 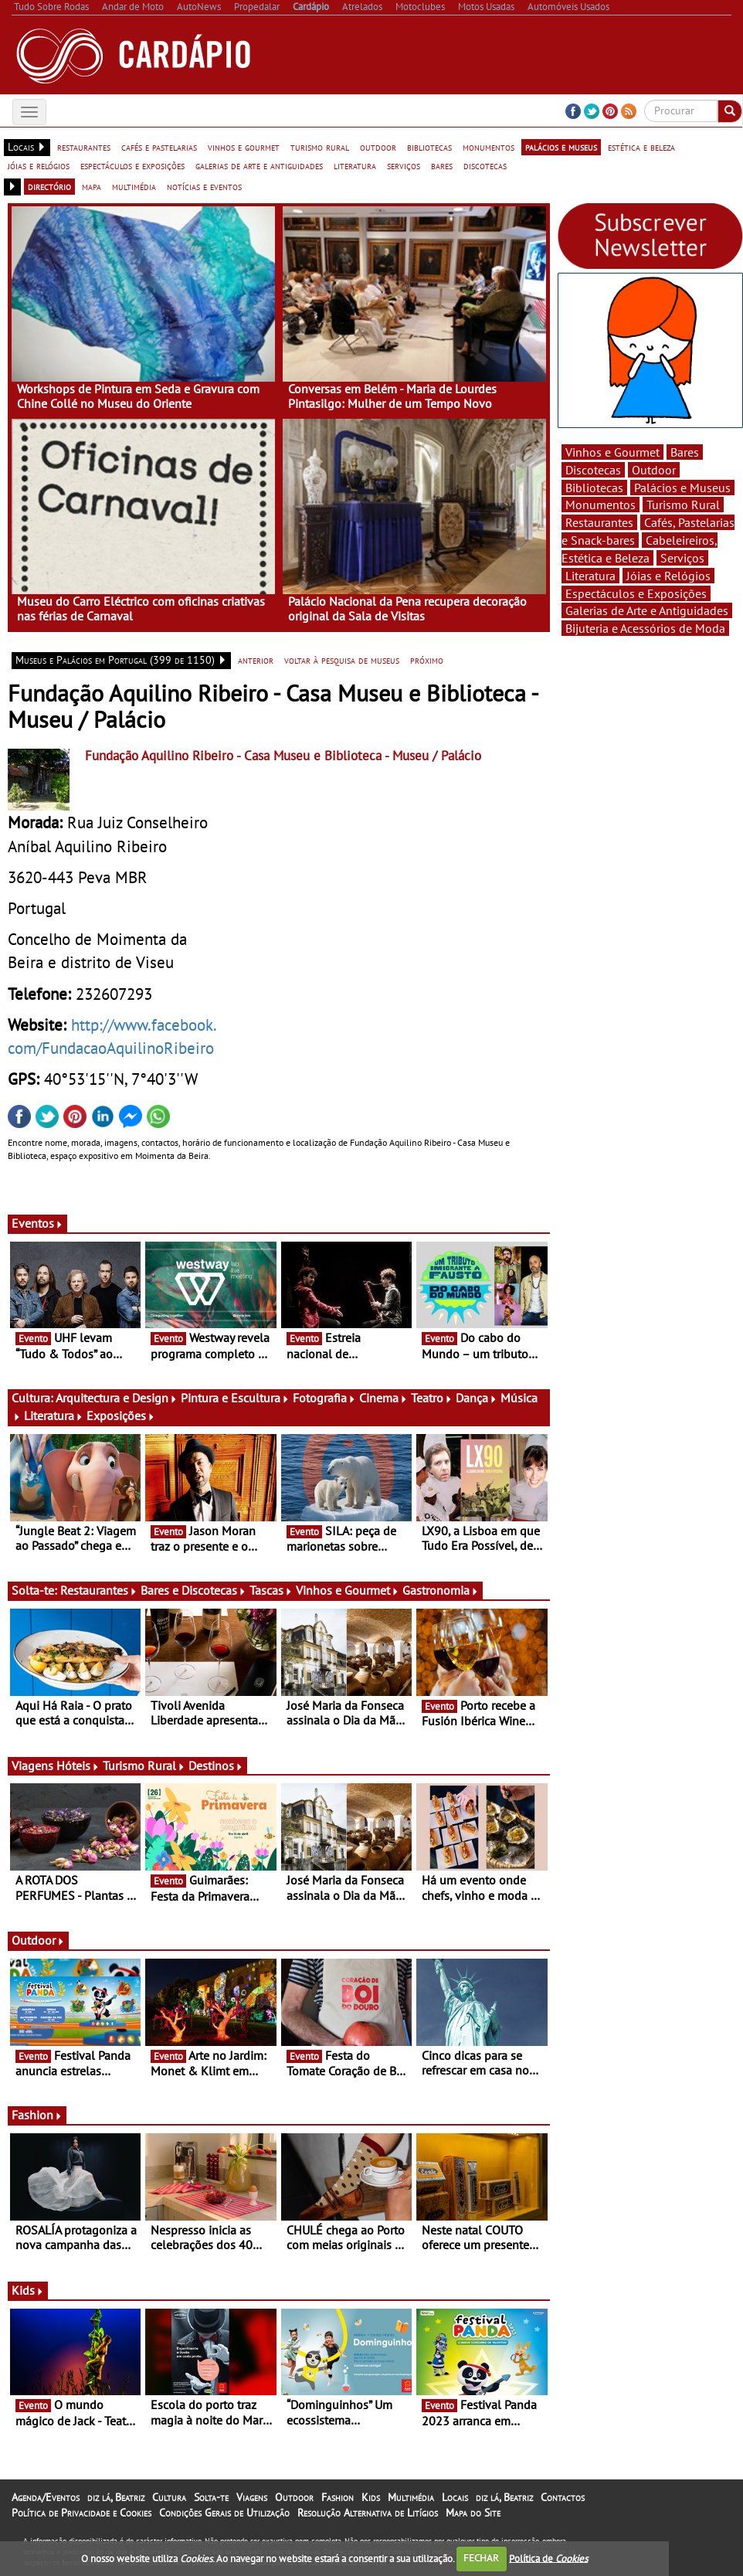 What do you see at coordinates (134, 186) in the screenshot?
I see `multimédia` at bounding box center [134, 186].